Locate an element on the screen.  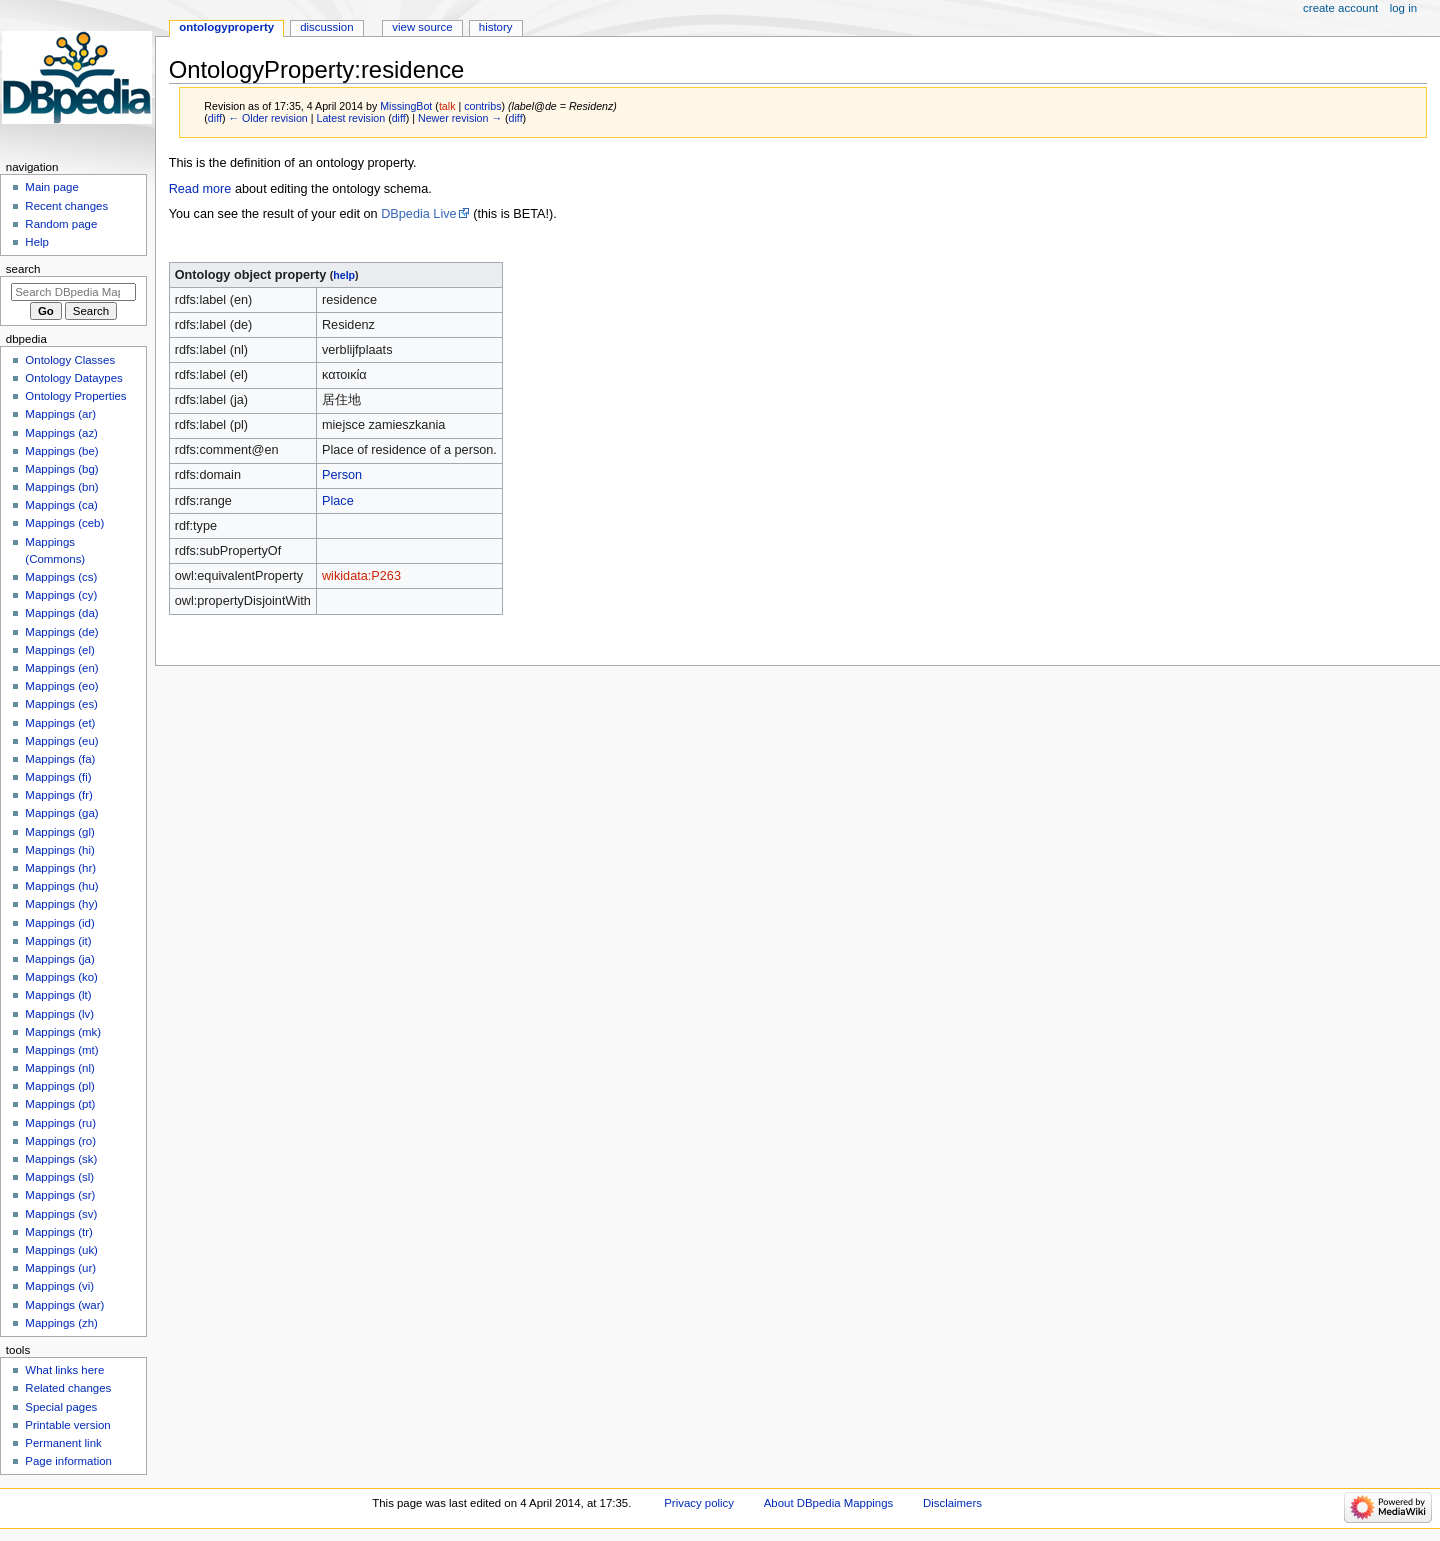
Read more is located at coordinates (200, 189).